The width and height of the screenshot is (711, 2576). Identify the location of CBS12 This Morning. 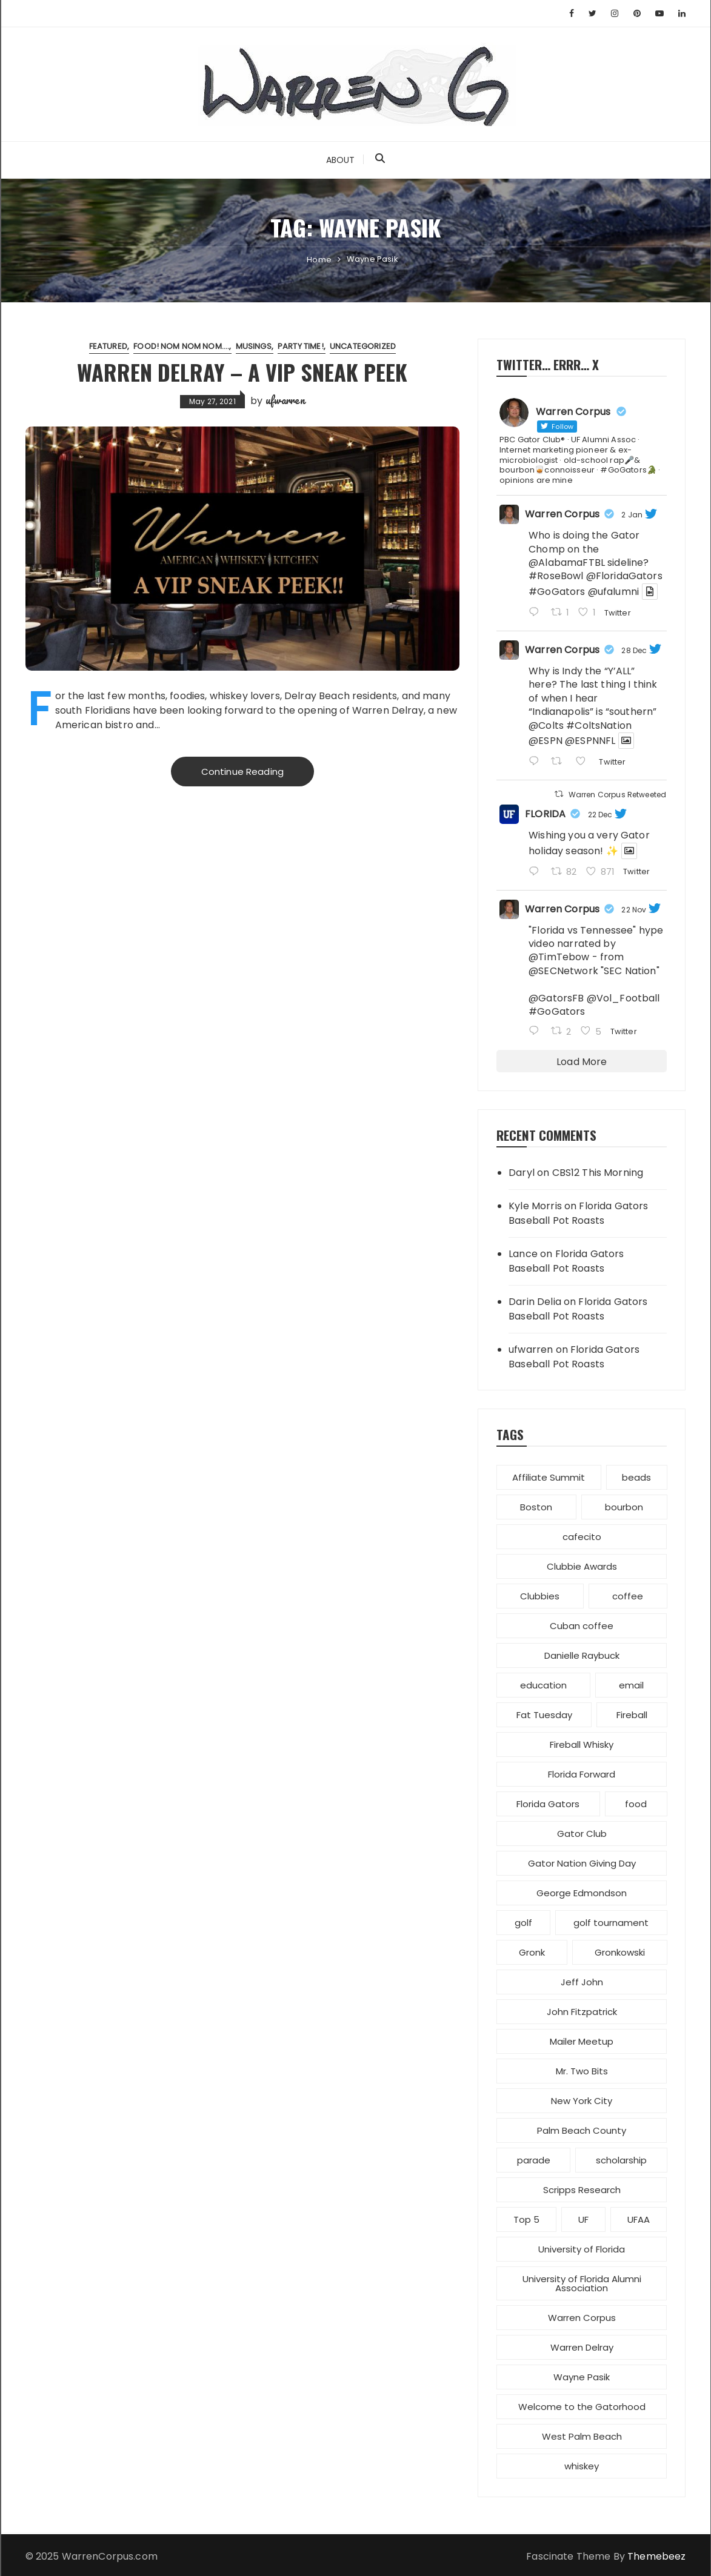
(598, 1173).